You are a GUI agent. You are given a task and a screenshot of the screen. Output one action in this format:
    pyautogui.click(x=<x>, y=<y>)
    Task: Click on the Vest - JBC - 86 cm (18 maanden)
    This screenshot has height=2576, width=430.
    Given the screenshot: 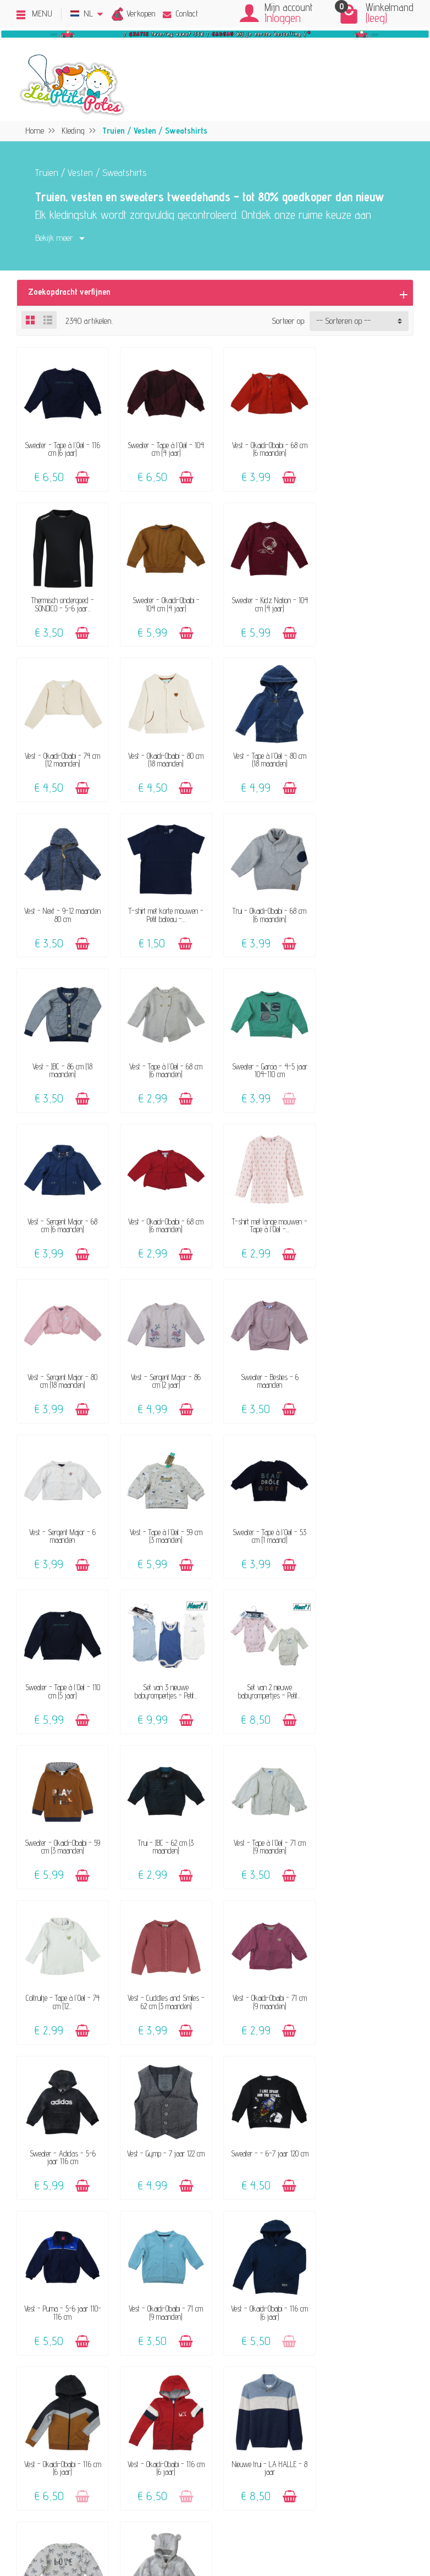 What is the action you would take?
    pyautogui.click(x=62, y=909)
    